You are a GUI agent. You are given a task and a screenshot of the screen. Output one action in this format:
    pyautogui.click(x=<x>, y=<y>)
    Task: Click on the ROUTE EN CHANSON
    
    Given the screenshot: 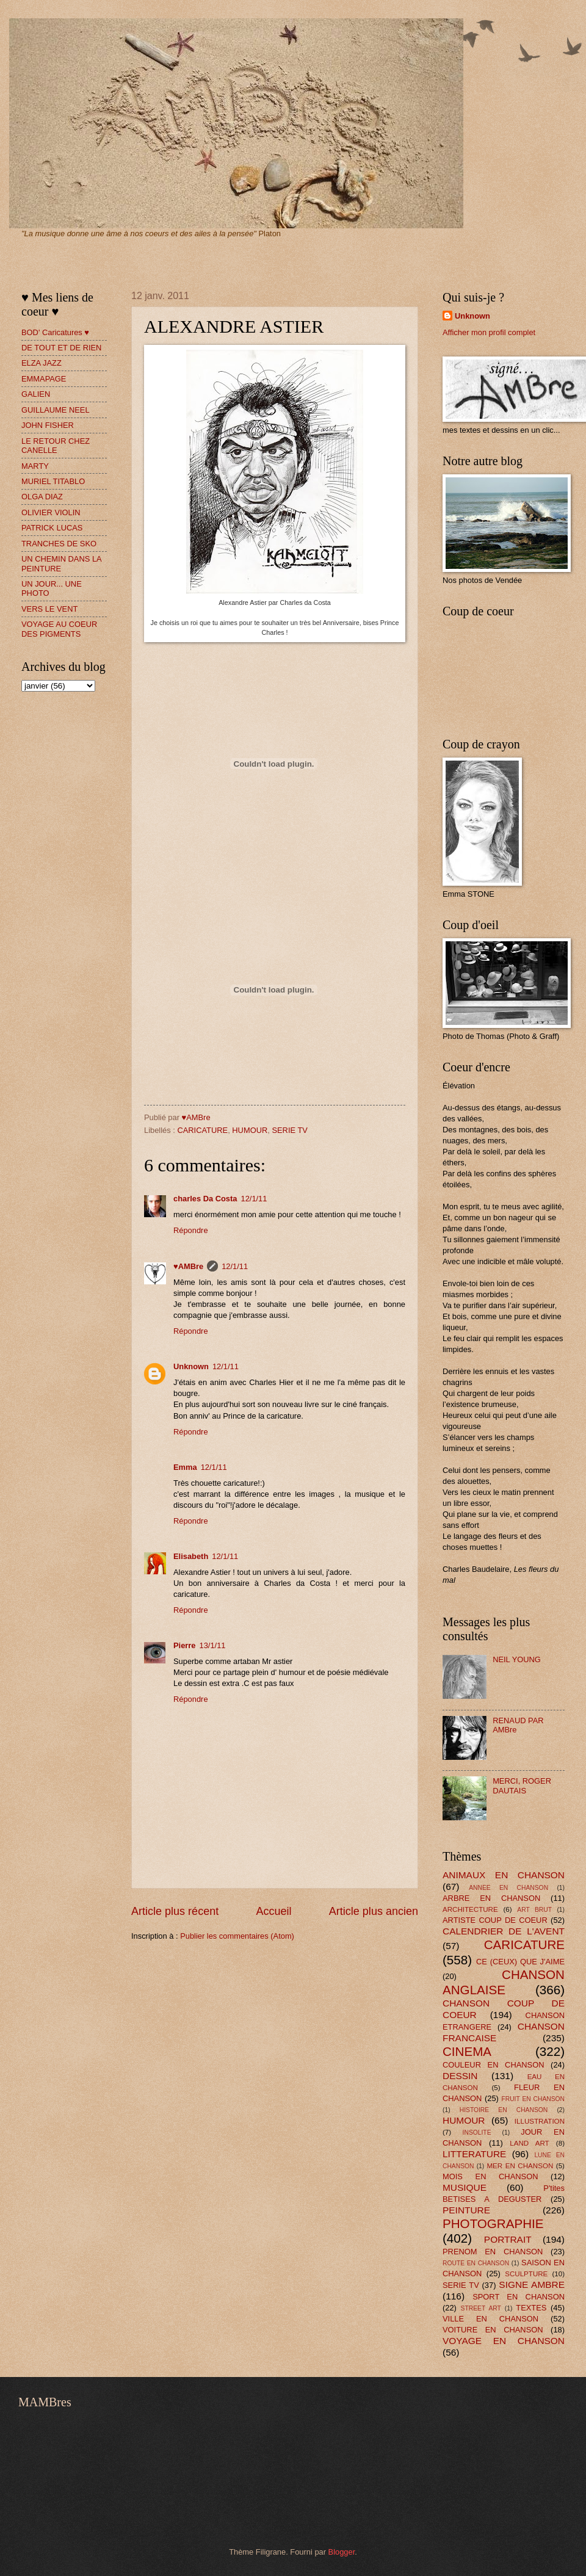 What is the action you would take?
    pyautogui.click(x=476, y=2263)
    